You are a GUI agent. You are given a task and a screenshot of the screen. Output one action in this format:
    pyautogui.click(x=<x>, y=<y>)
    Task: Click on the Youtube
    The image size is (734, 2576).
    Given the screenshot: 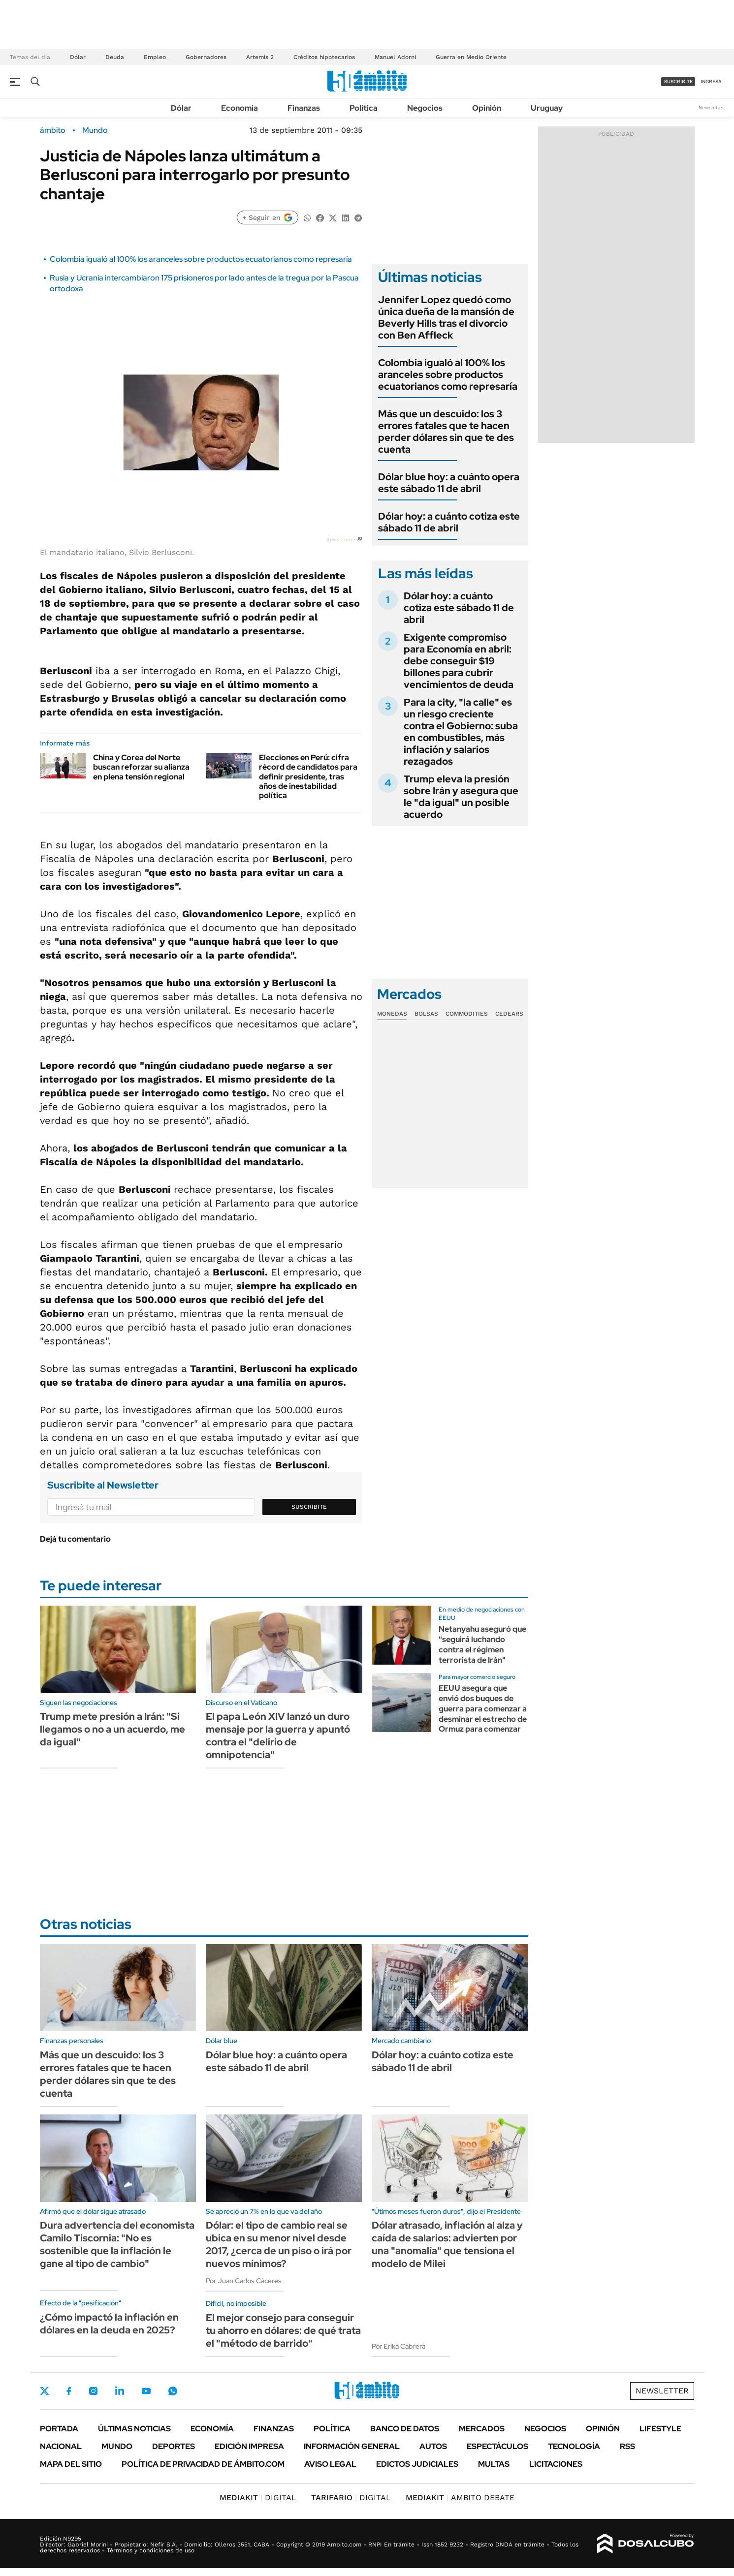 What is the action you would take?
    pyautogui.click(x=146, y=2391)
    